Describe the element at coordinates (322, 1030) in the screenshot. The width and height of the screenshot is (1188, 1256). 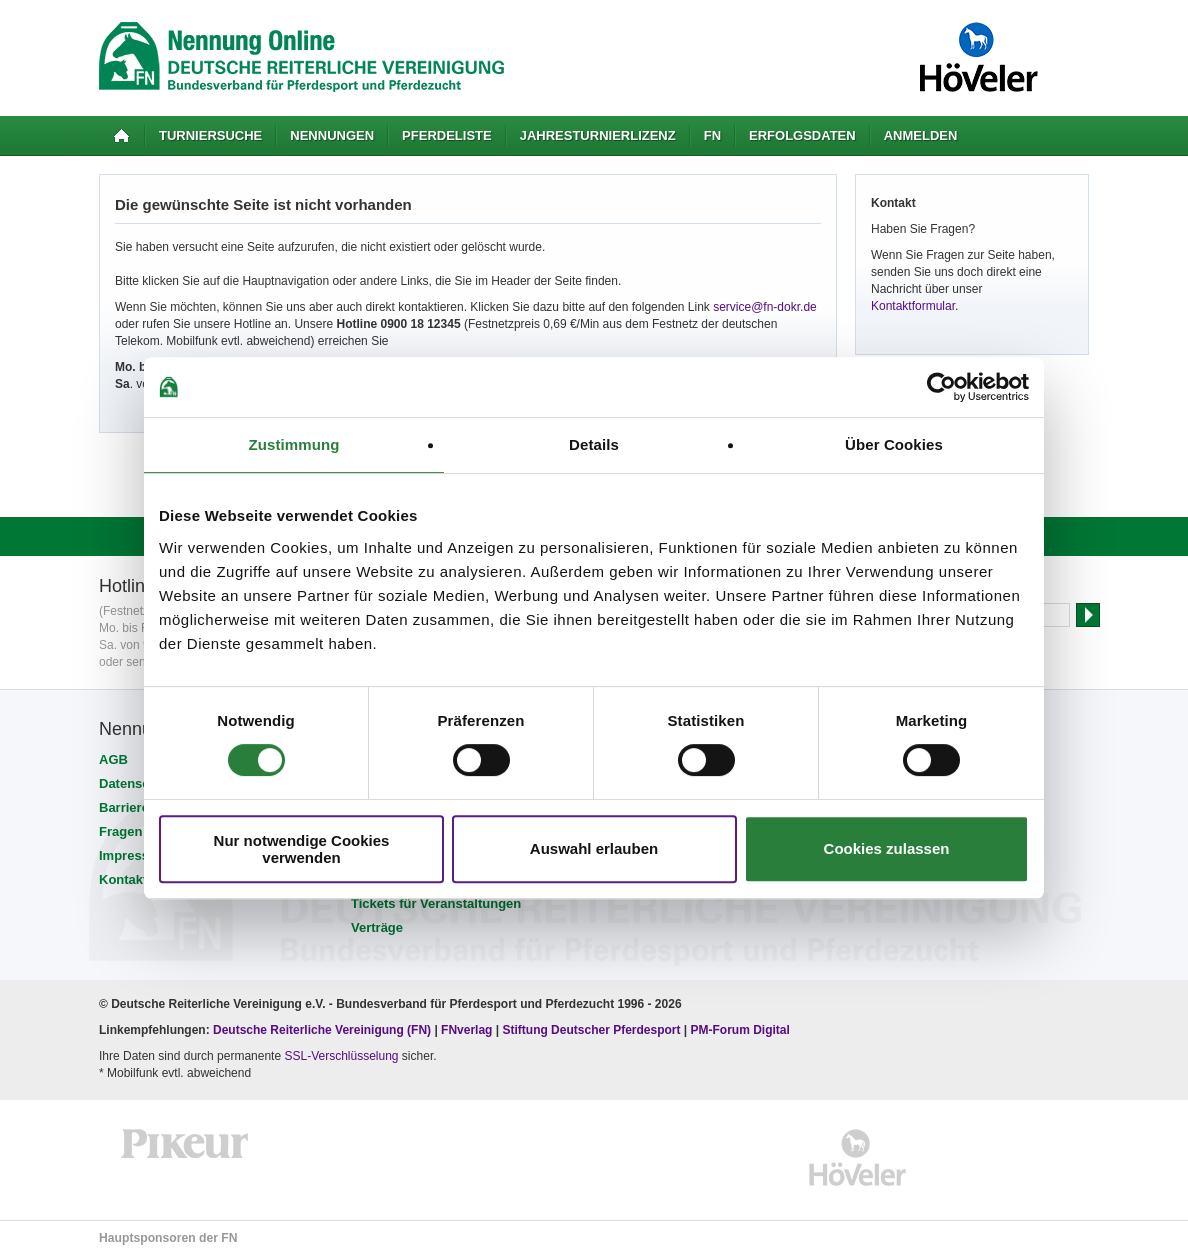
I see `Deutsche Reiterliche Vereinigung (FN)` at that location.